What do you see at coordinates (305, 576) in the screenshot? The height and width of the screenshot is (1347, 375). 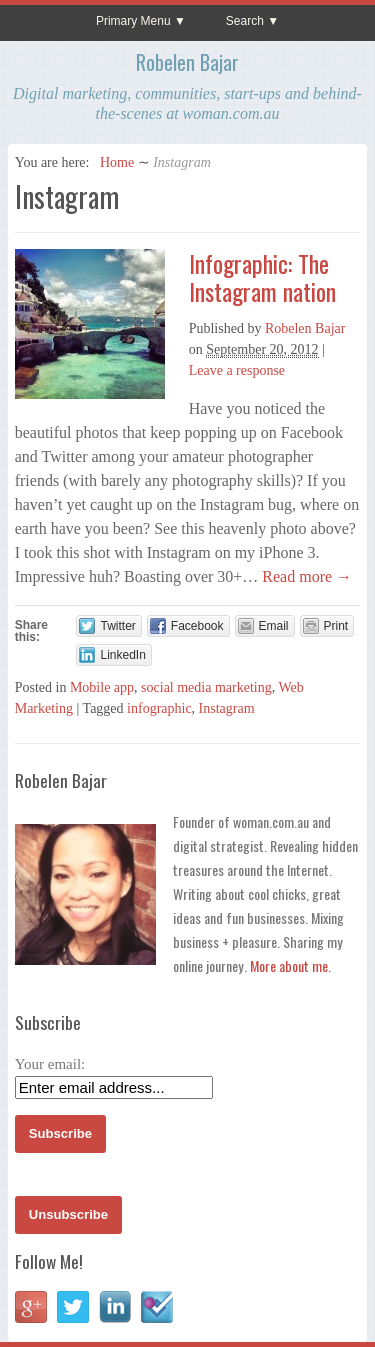 I see `Read more →` at bounding box center [305, 576].